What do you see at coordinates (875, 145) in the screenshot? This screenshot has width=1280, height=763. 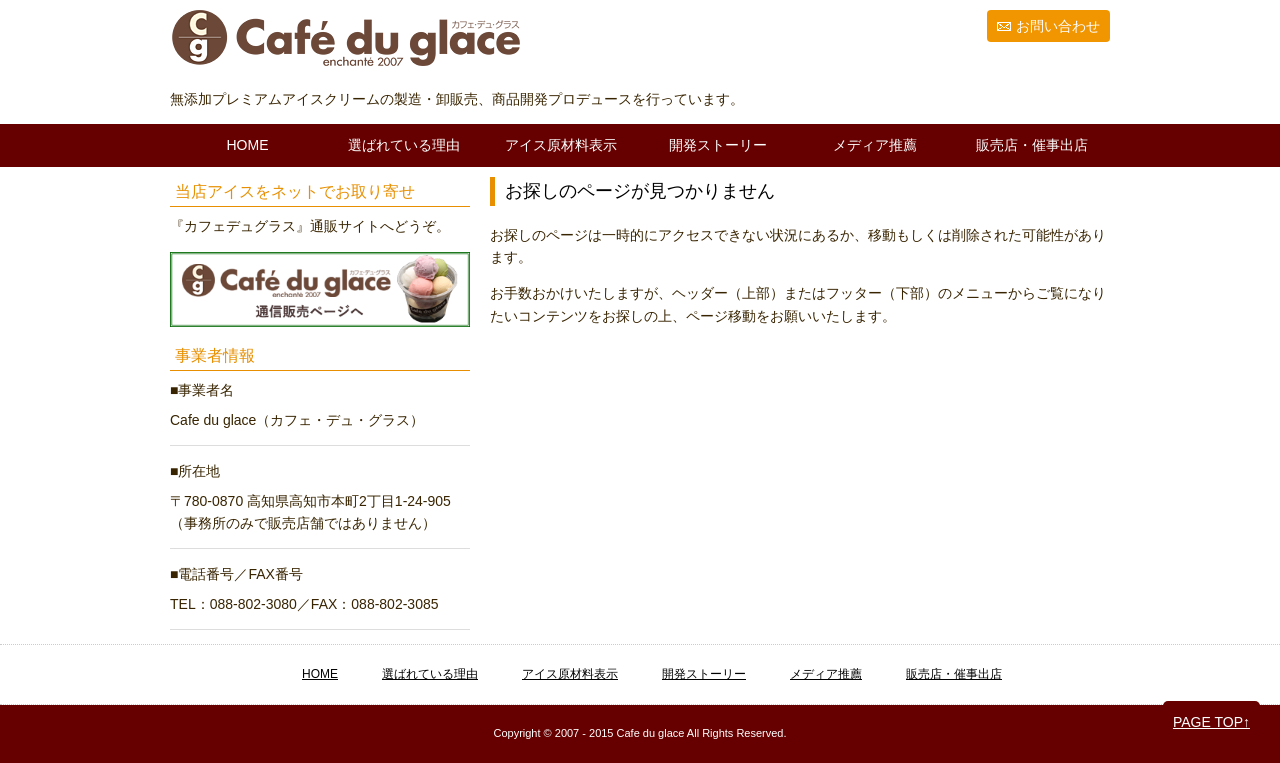 I see `メディア推薦` at bounding box center [875, 145].